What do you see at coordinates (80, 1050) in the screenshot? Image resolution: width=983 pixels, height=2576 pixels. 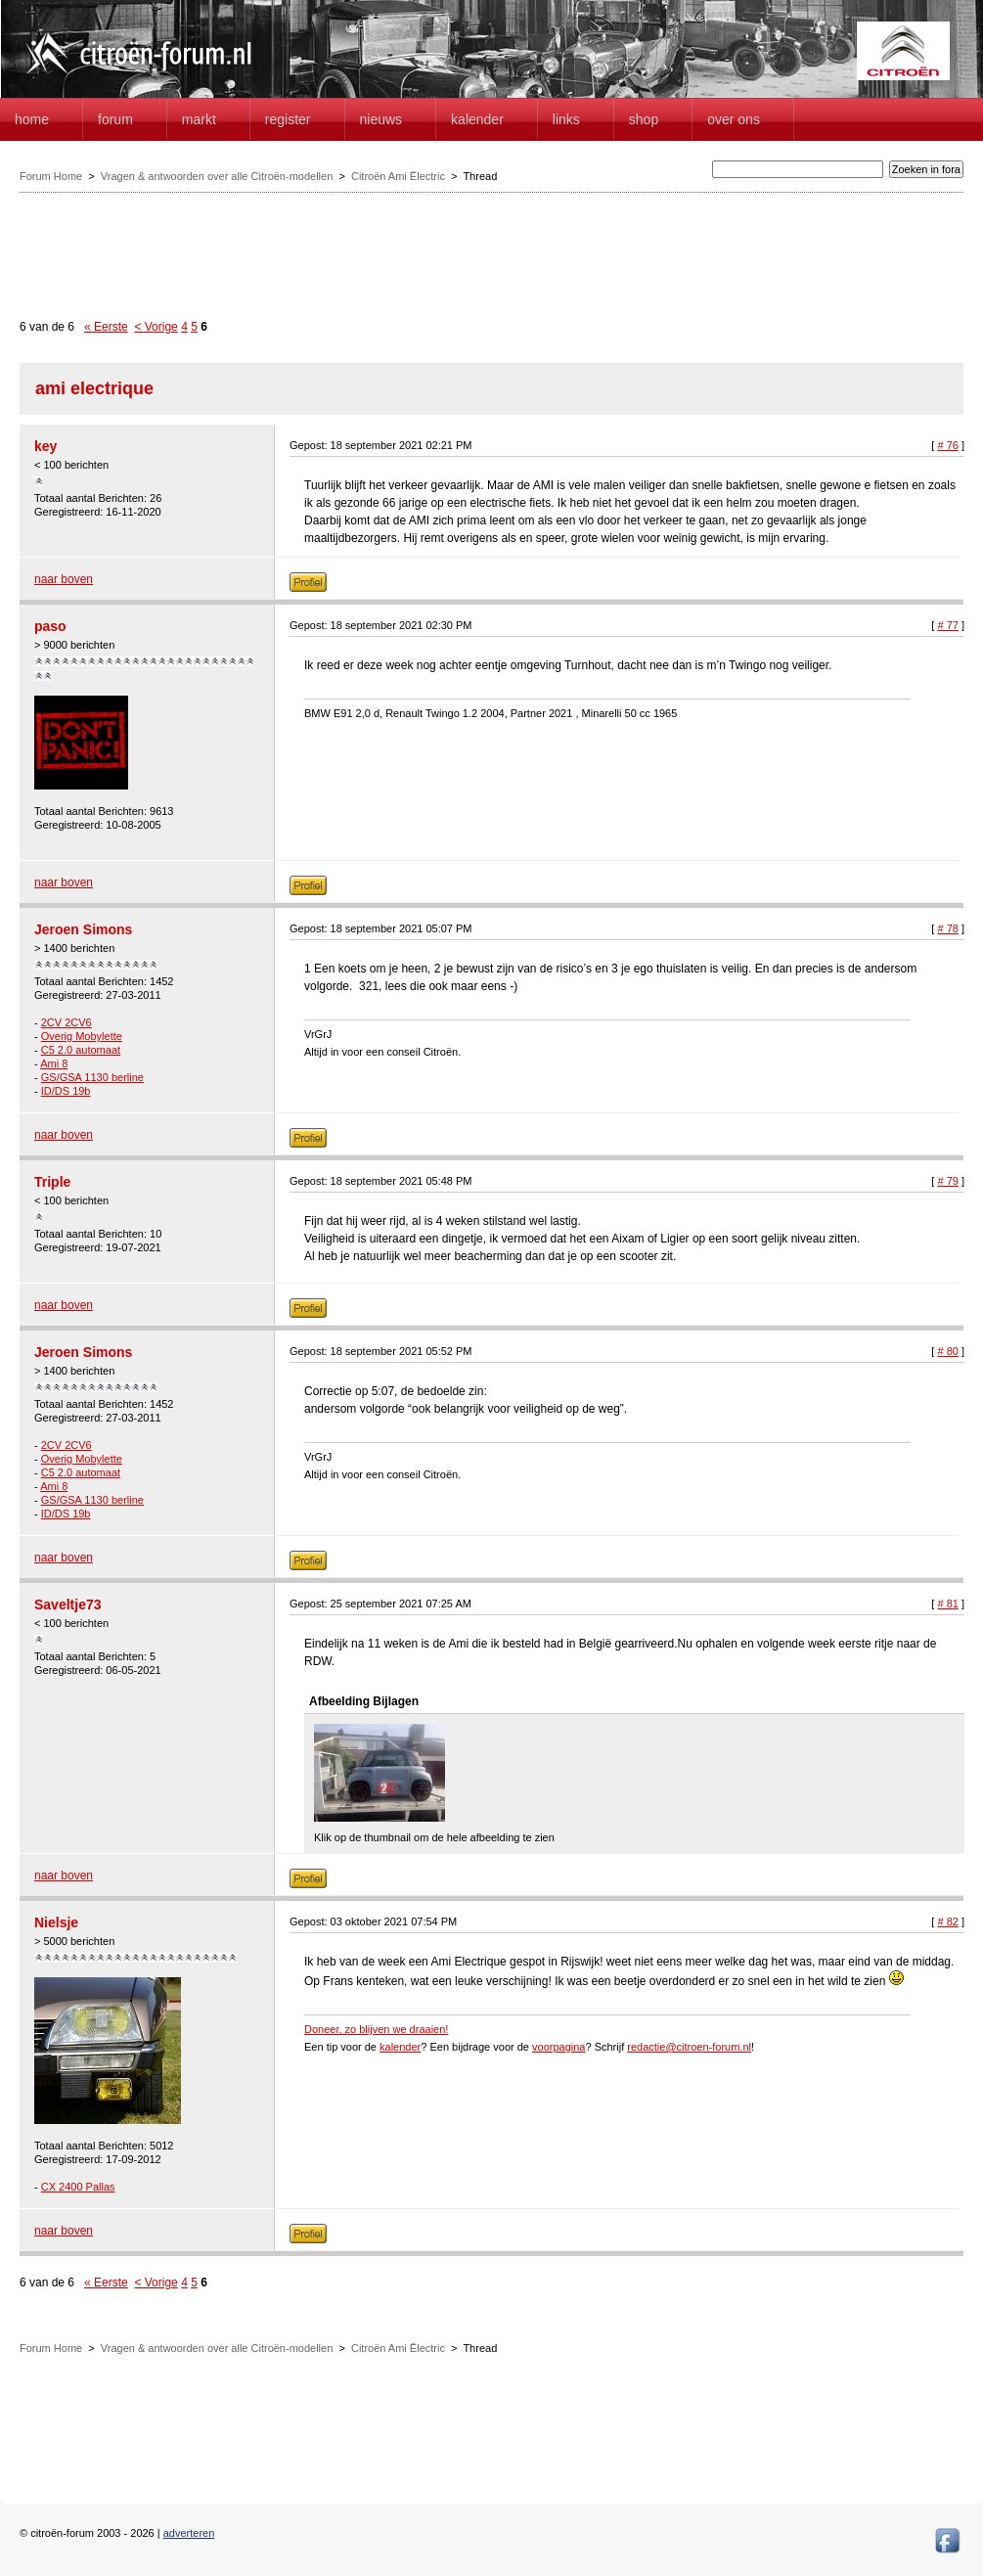 I see `C5 2.0 automaat` at bounding box center [80, 1050].